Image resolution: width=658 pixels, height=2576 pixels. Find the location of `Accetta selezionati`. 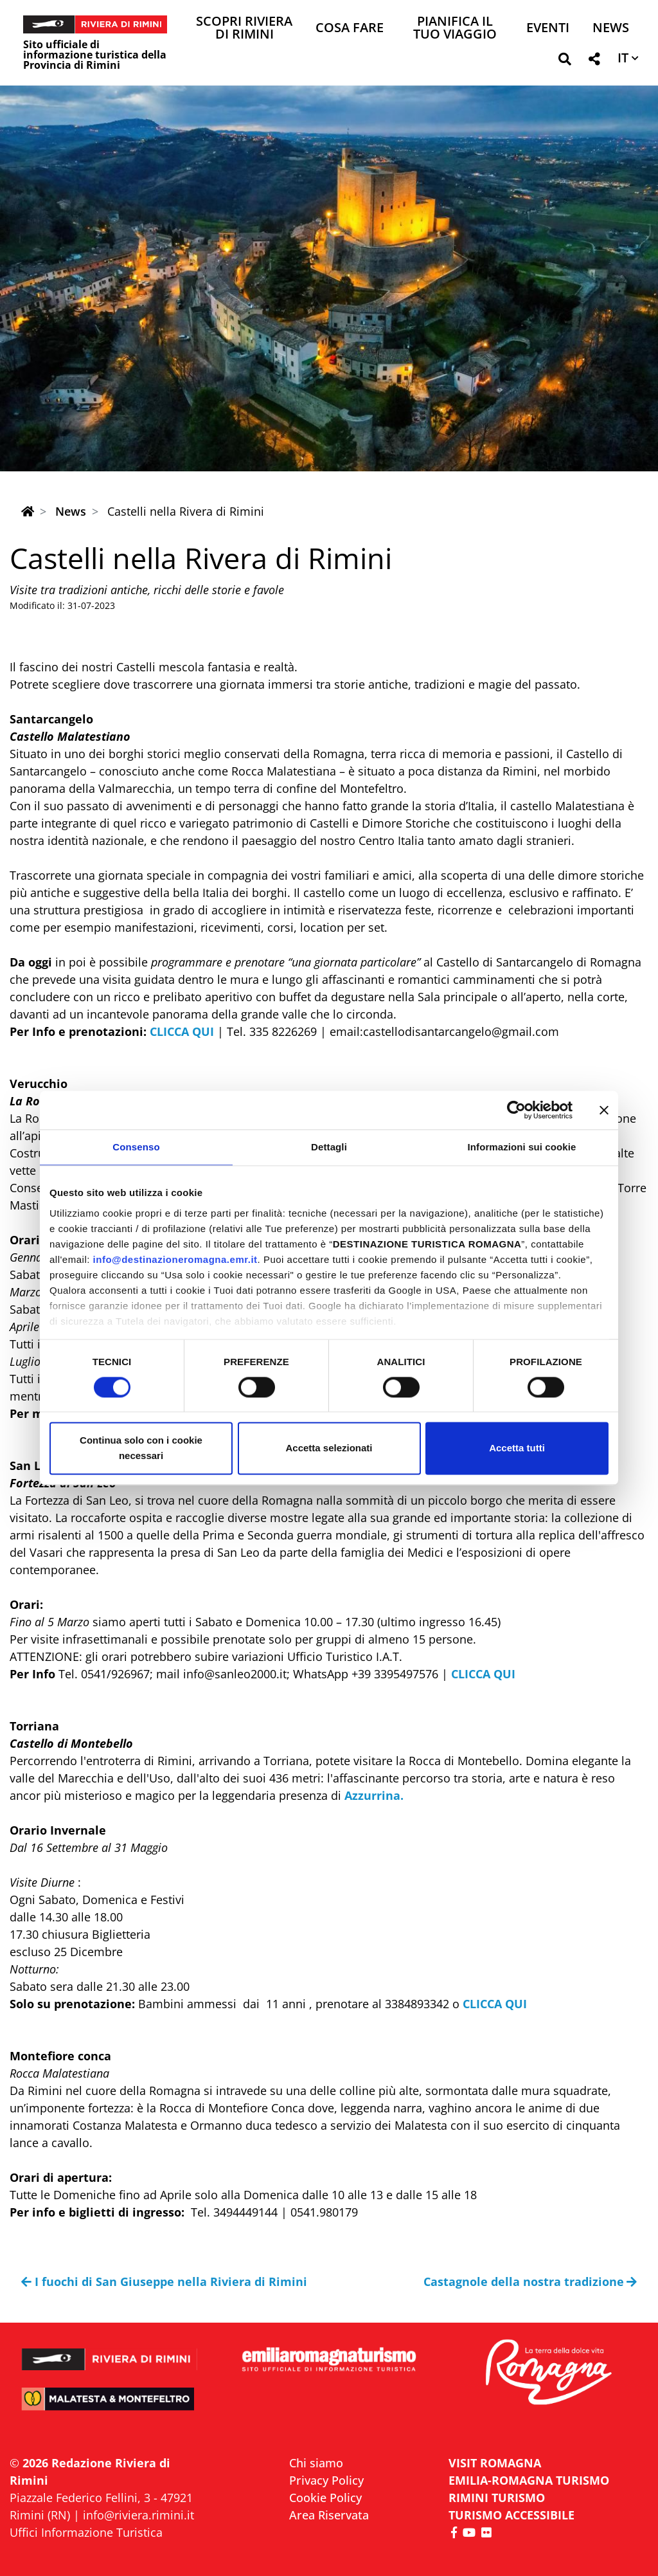

Accetta selezionati is located at coordinates (328, 1448).